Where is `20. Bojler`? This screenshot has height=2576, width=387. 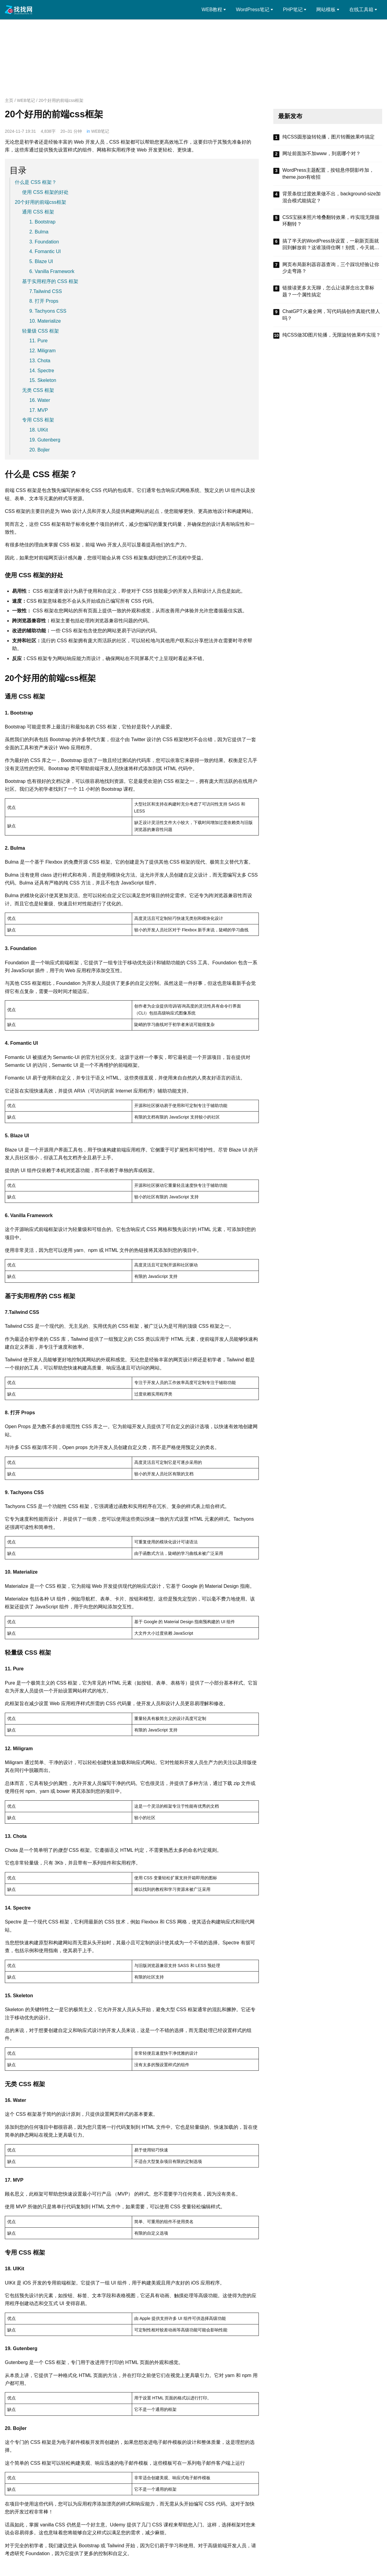
20. Bojler is located at coordinates (39, 449).